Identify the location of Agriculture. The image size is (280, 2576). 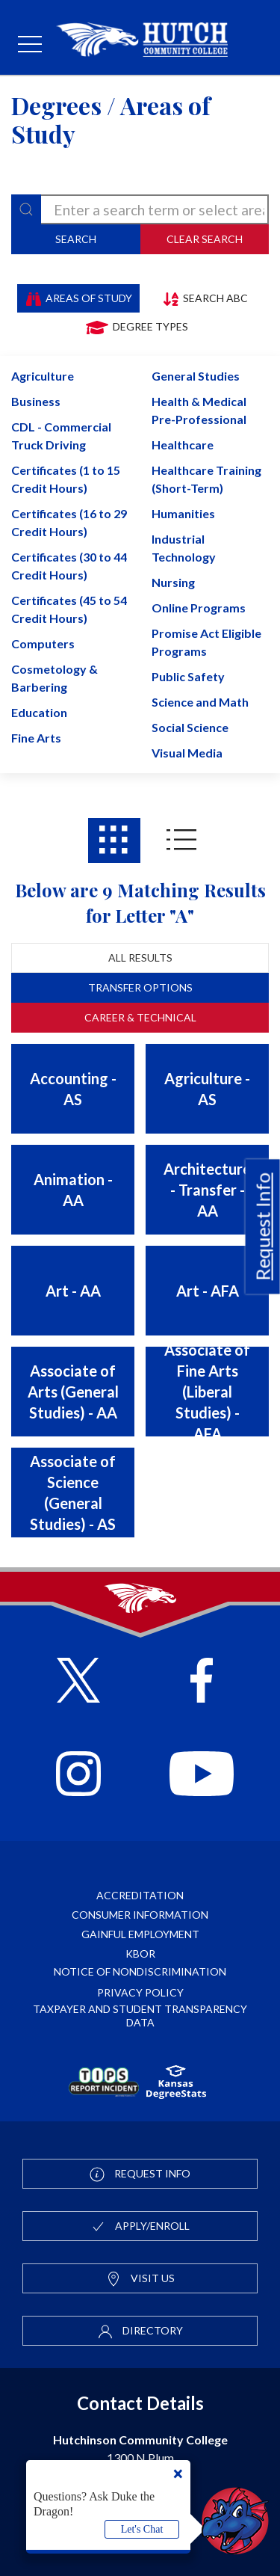
(42, 376).